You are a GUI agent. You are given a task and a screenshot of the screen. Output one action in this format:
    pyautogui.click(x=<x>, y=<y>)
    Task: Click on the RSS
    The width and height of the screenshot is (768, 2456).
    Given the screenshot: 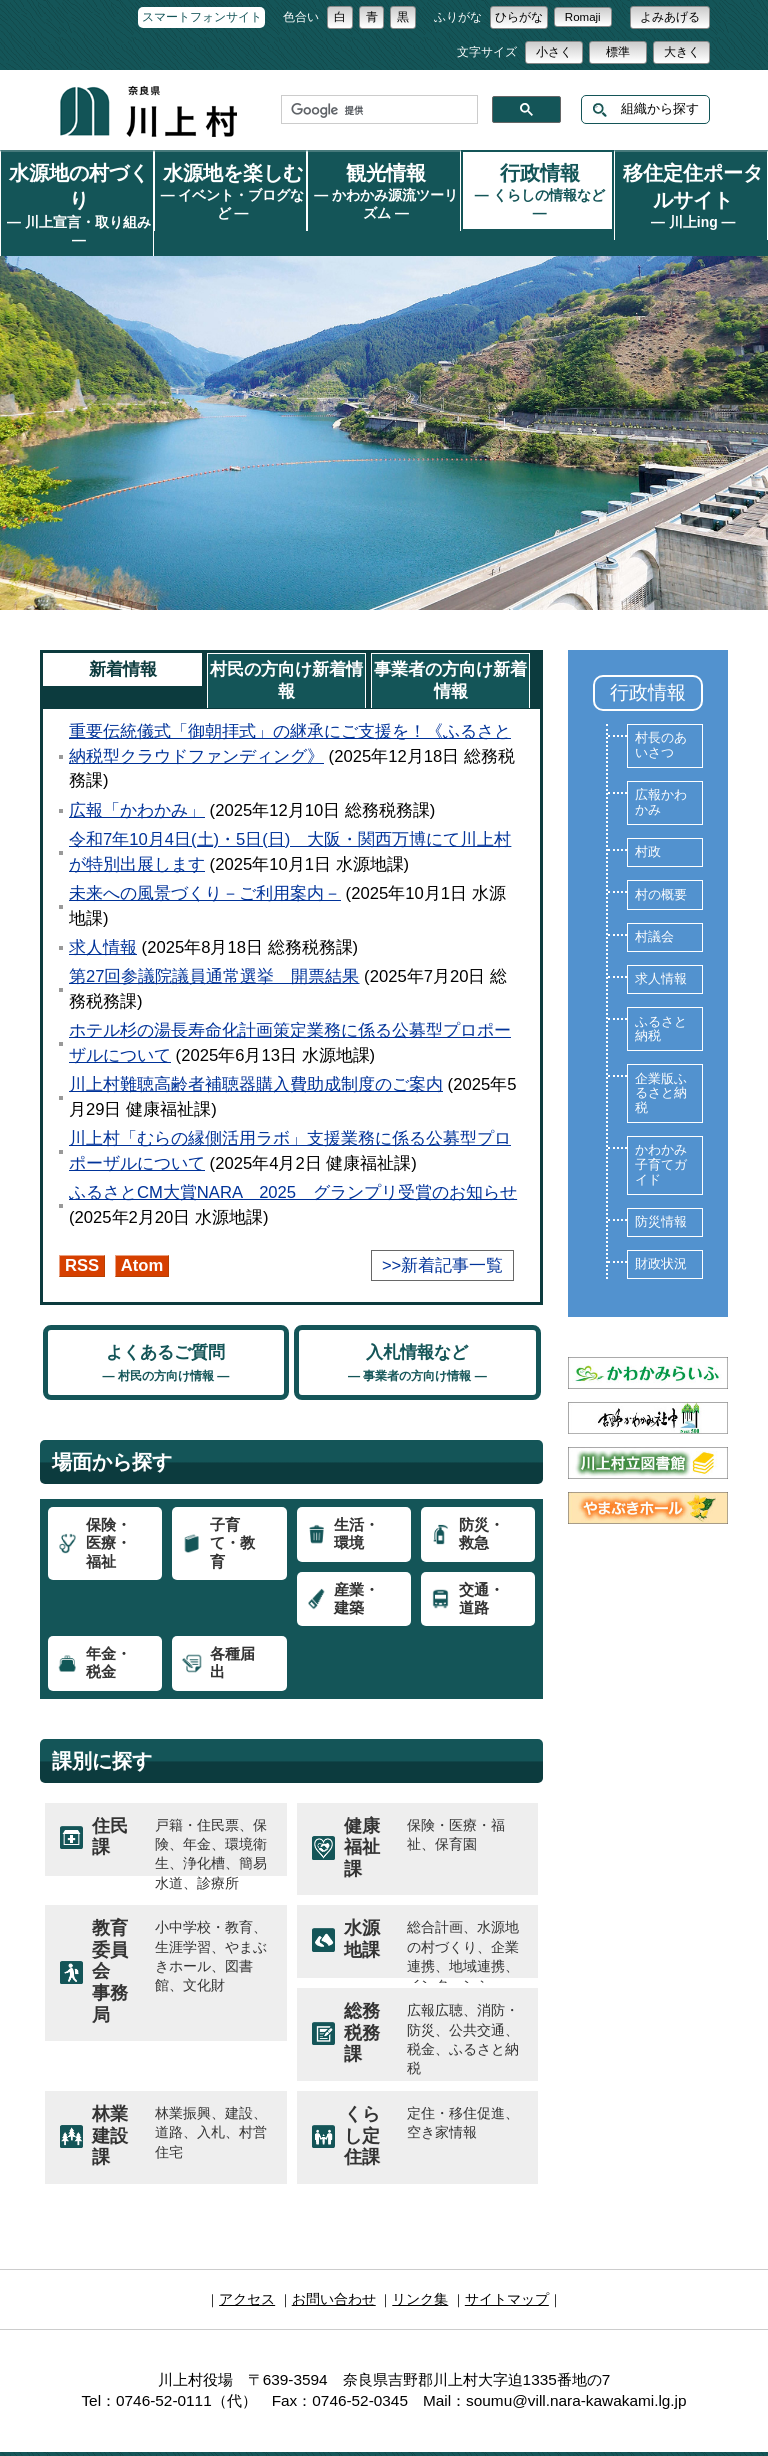 What is the action you would take?
    pyautogui.click(x=82, y=1236)
    